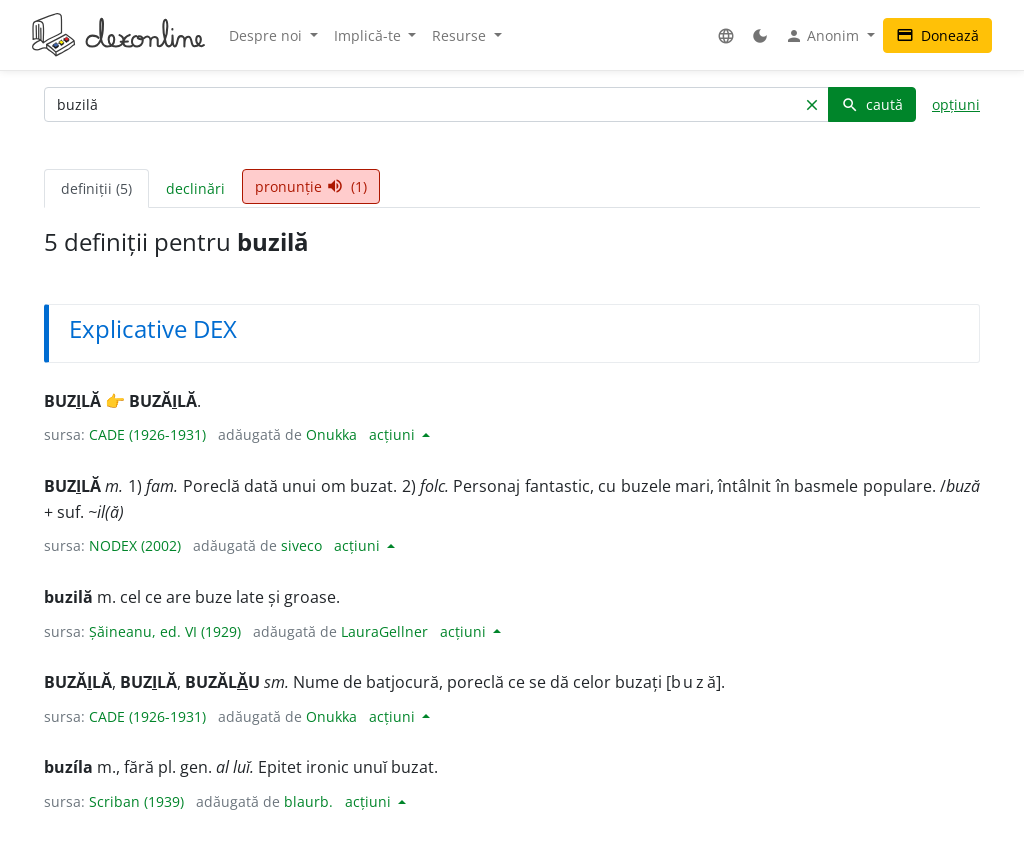 The width and height of the screenshot is (1024, 841). I want to click on CADE (1926-1931), so click(147, 434).